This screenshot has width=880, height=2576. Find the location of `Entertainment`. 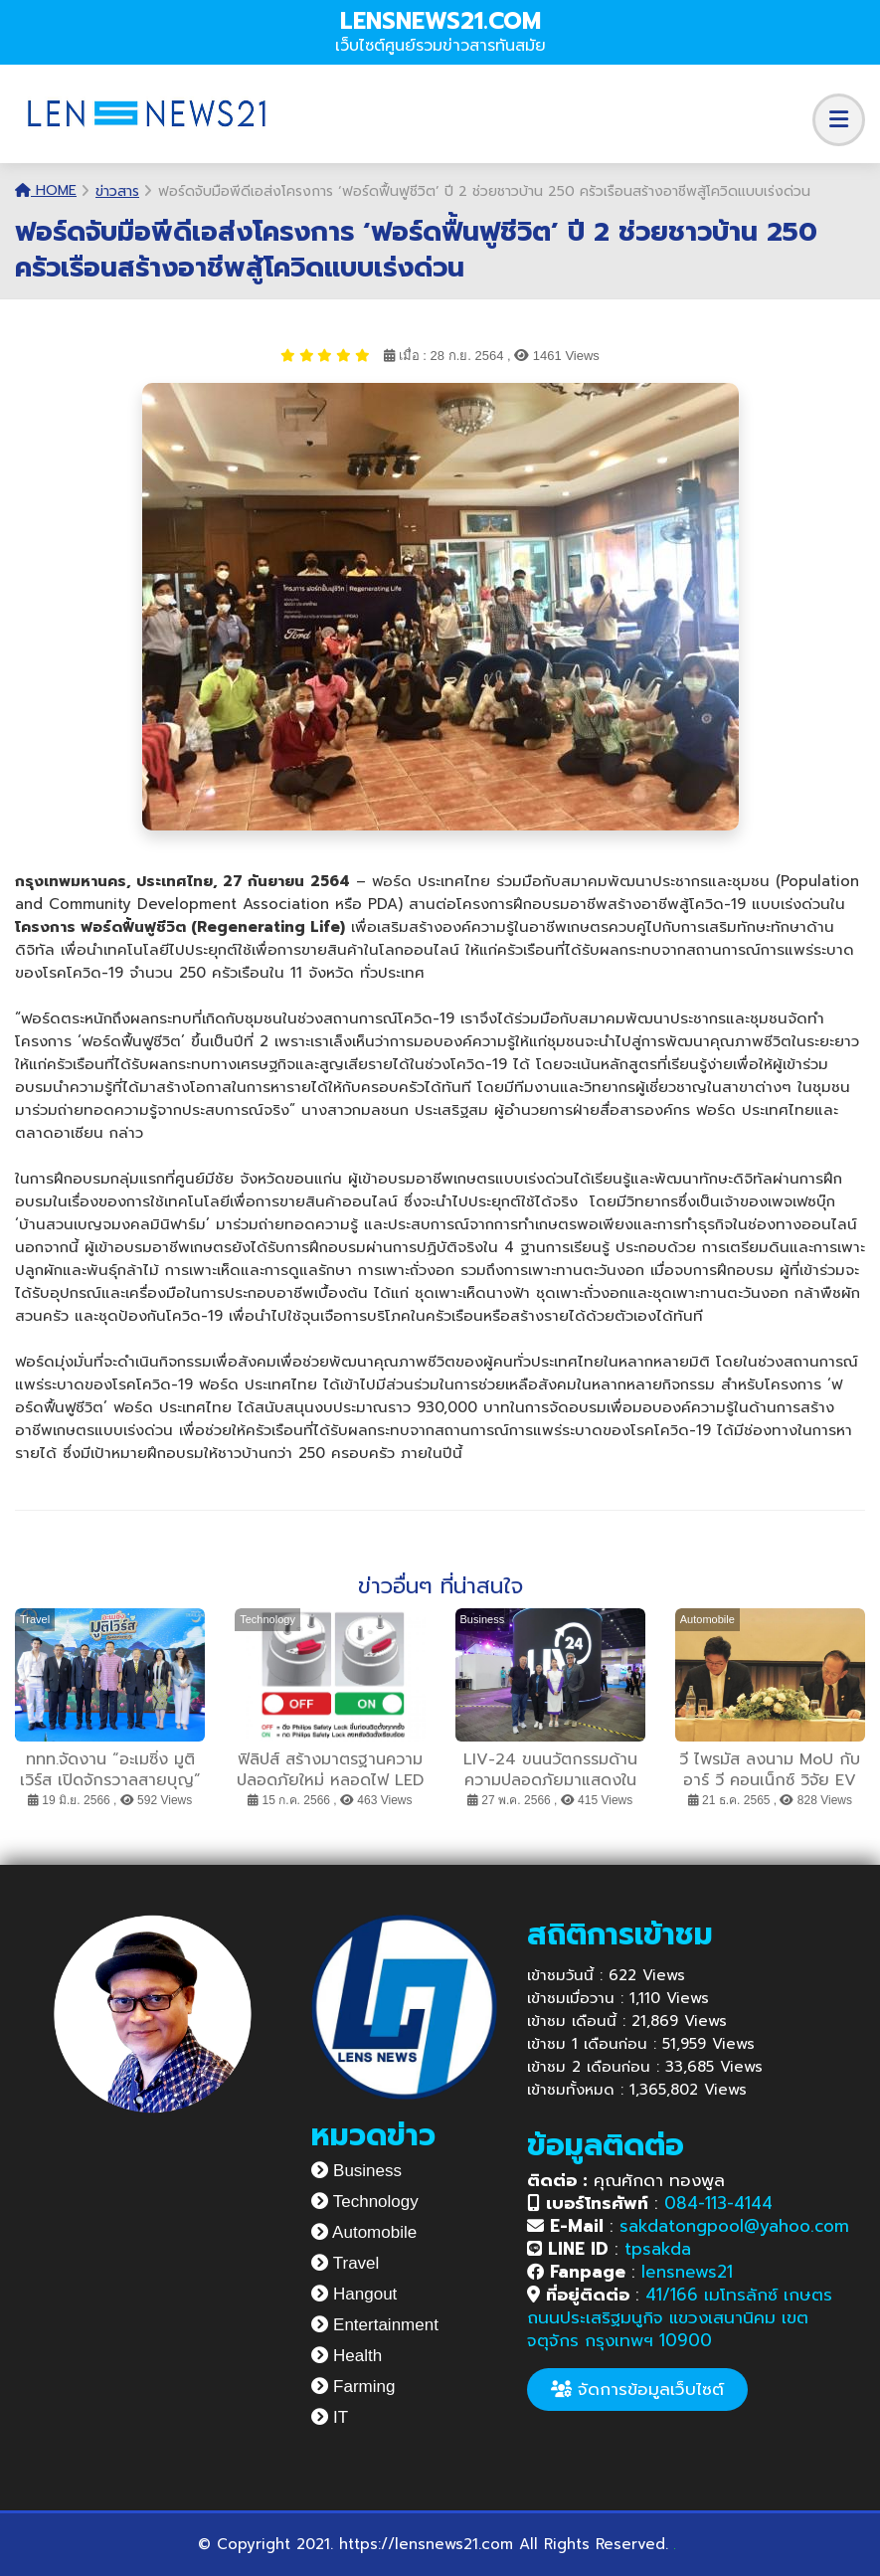

Entertainment is located at coordinates (375, 2324).